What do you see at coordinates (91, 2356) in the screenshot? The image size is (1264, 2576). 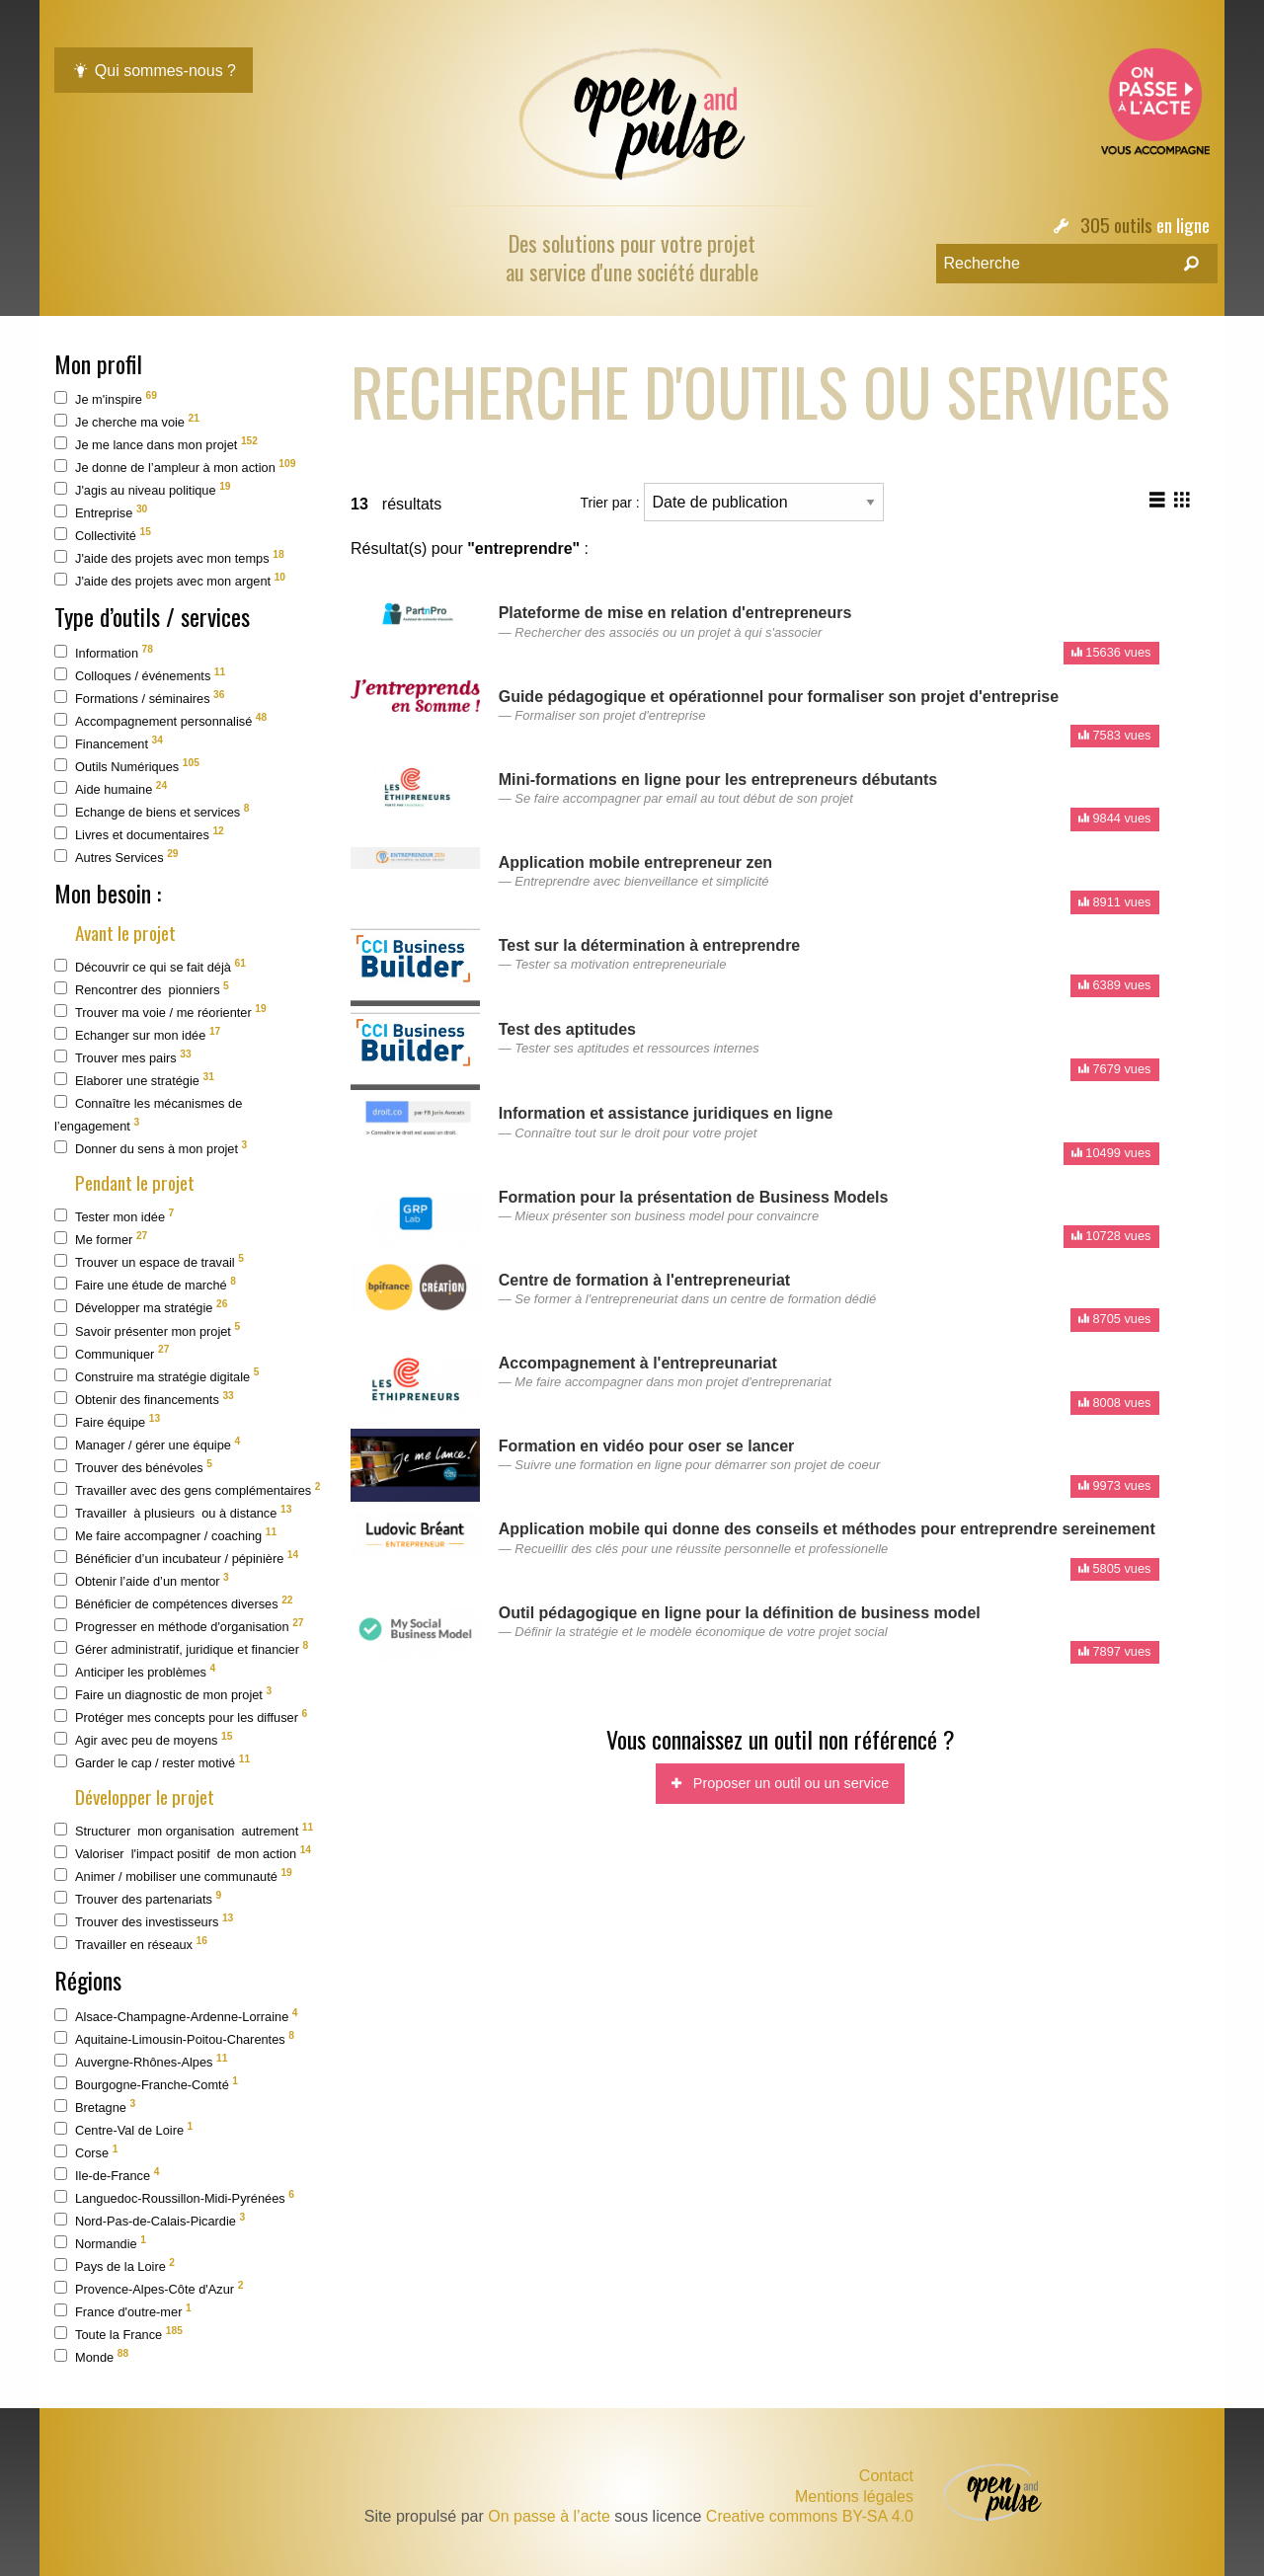 I see `Monde` at bounding box center [91, 2356].